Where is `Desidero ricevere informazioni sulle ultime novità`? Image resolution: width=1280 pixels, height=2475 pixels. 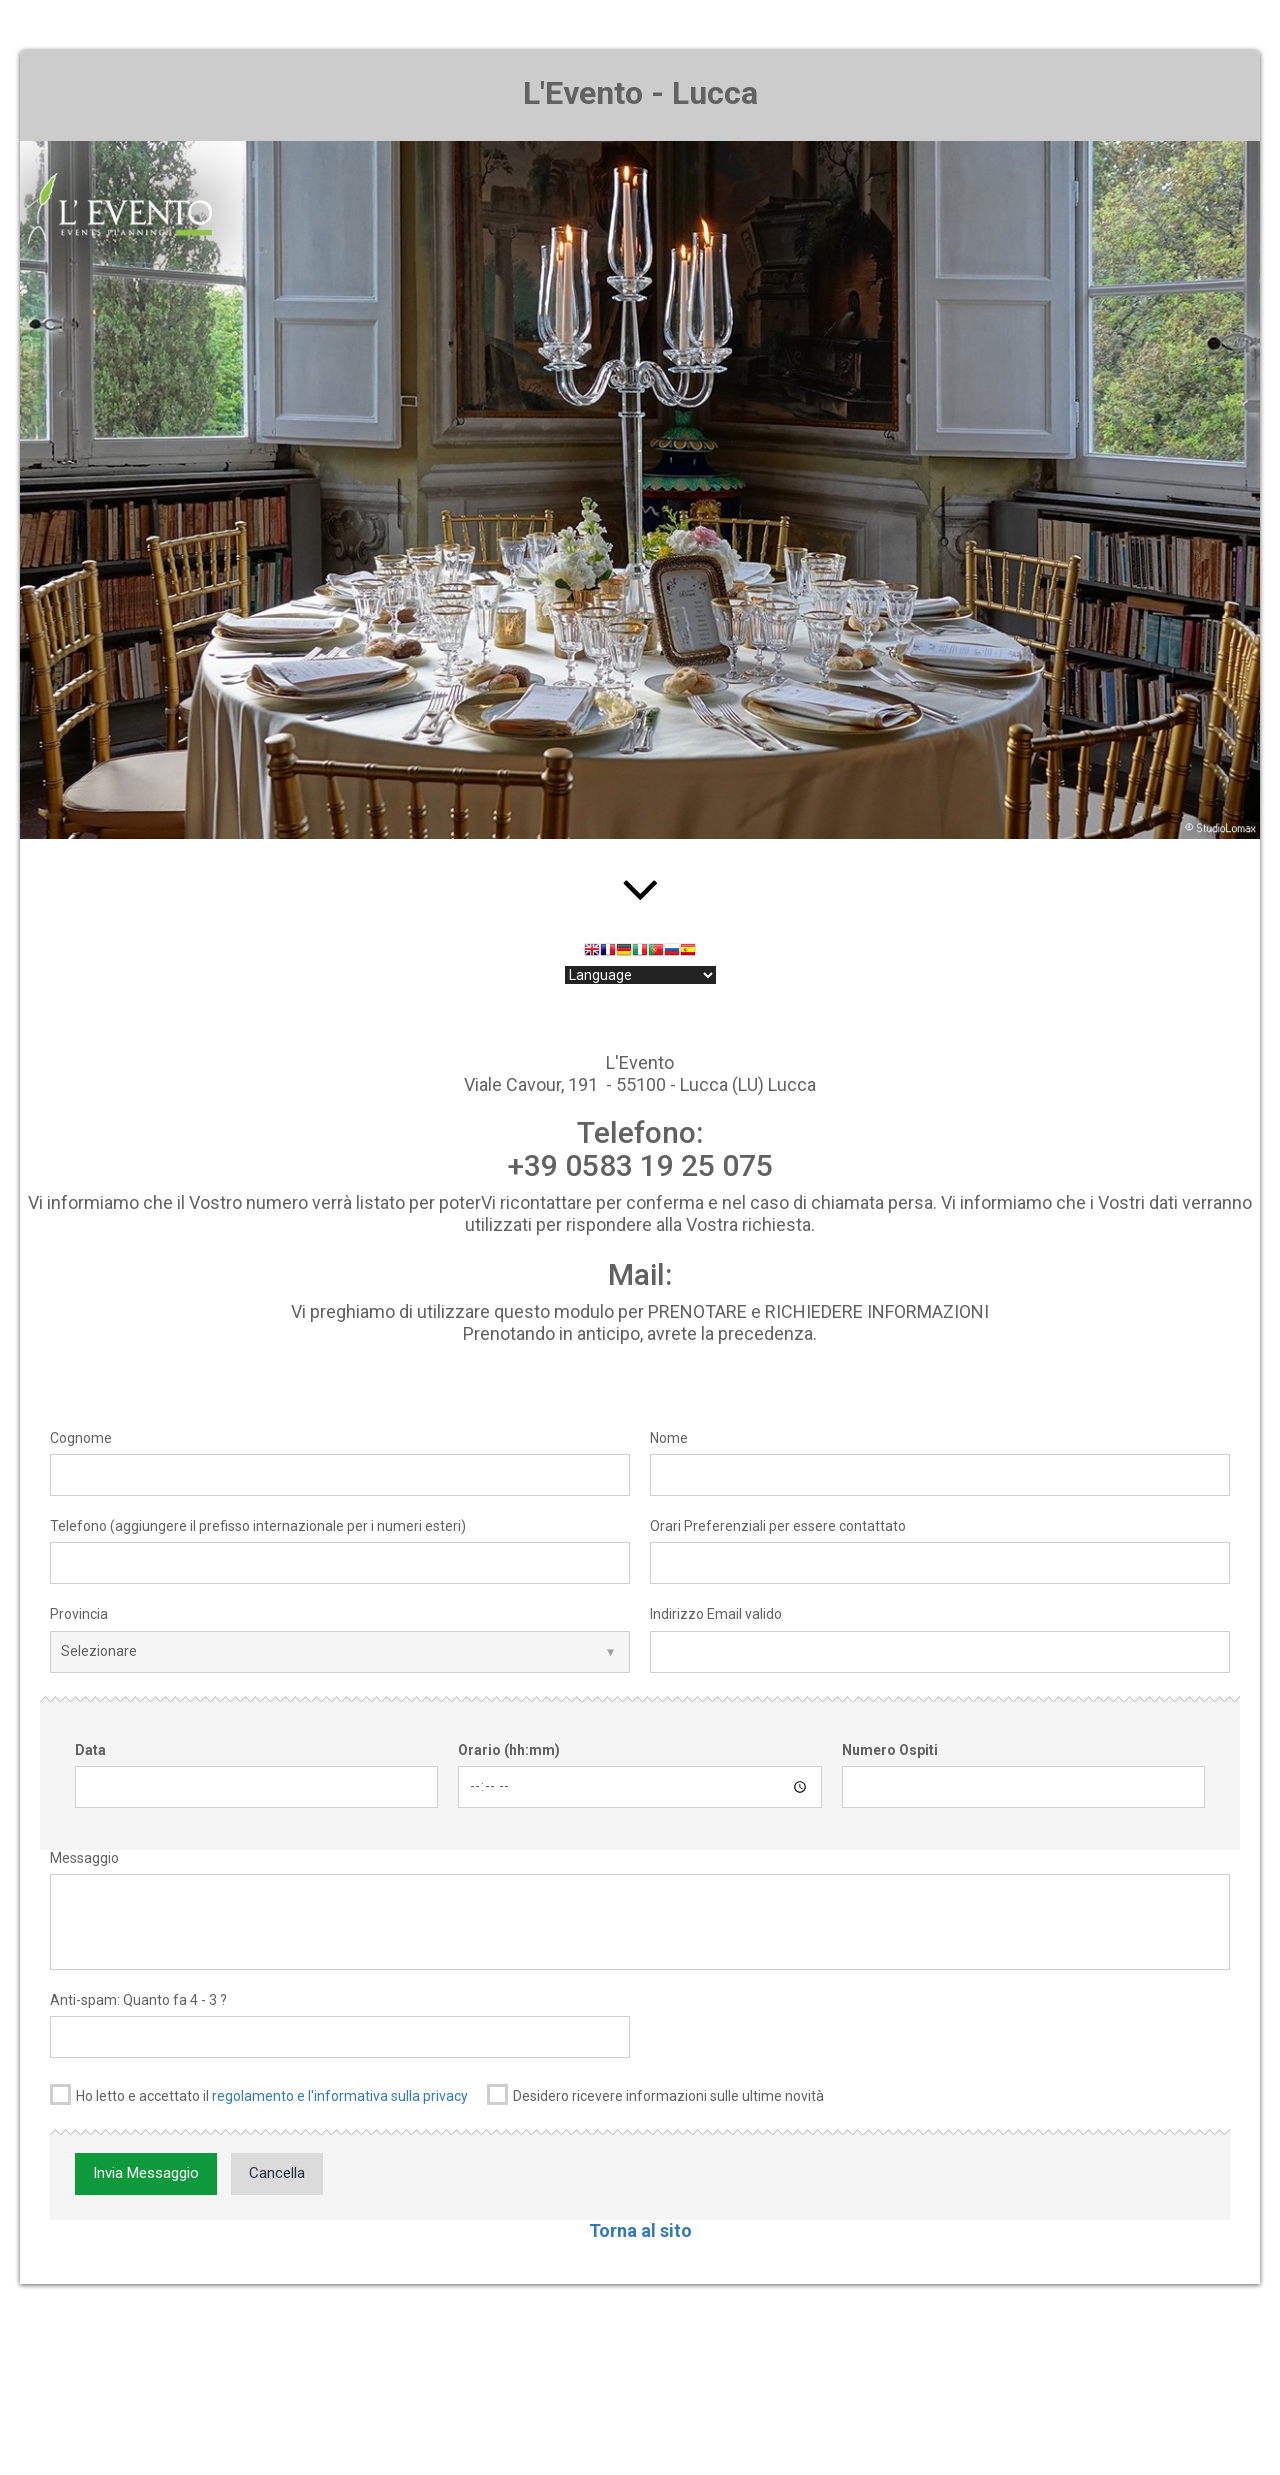 Desidero ricevere informazioni sulle ultime novità is located at coordinates (655, 2094).